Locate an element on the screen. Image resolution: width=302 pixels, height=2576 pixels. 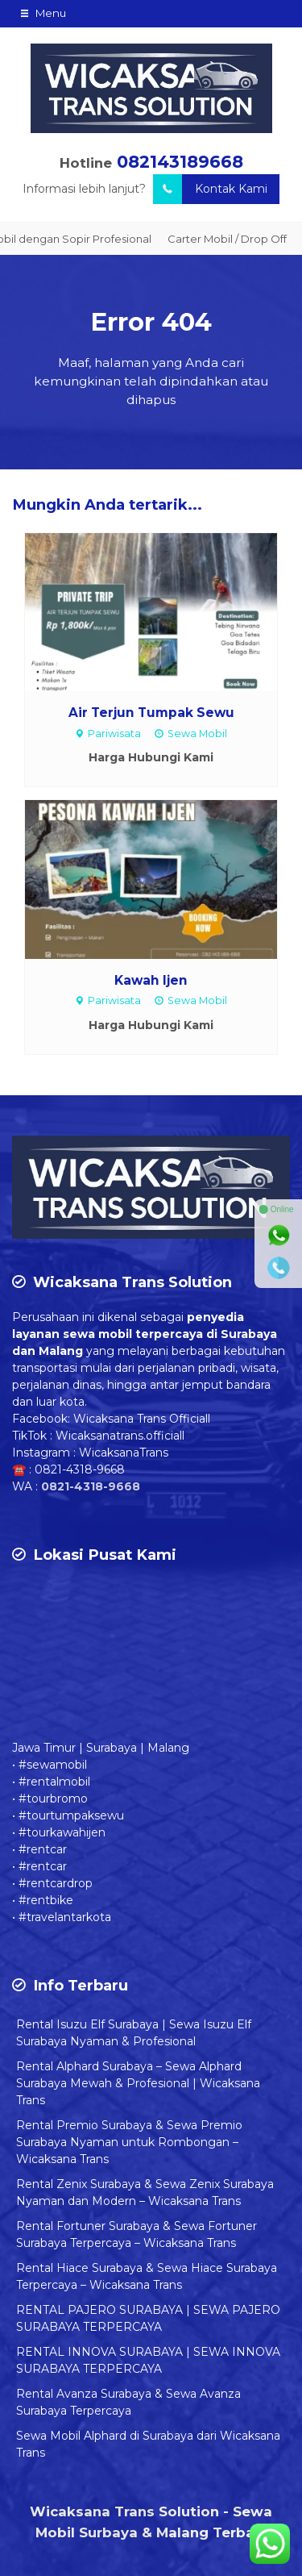
082143189668 is located at coordinates (180, 162).